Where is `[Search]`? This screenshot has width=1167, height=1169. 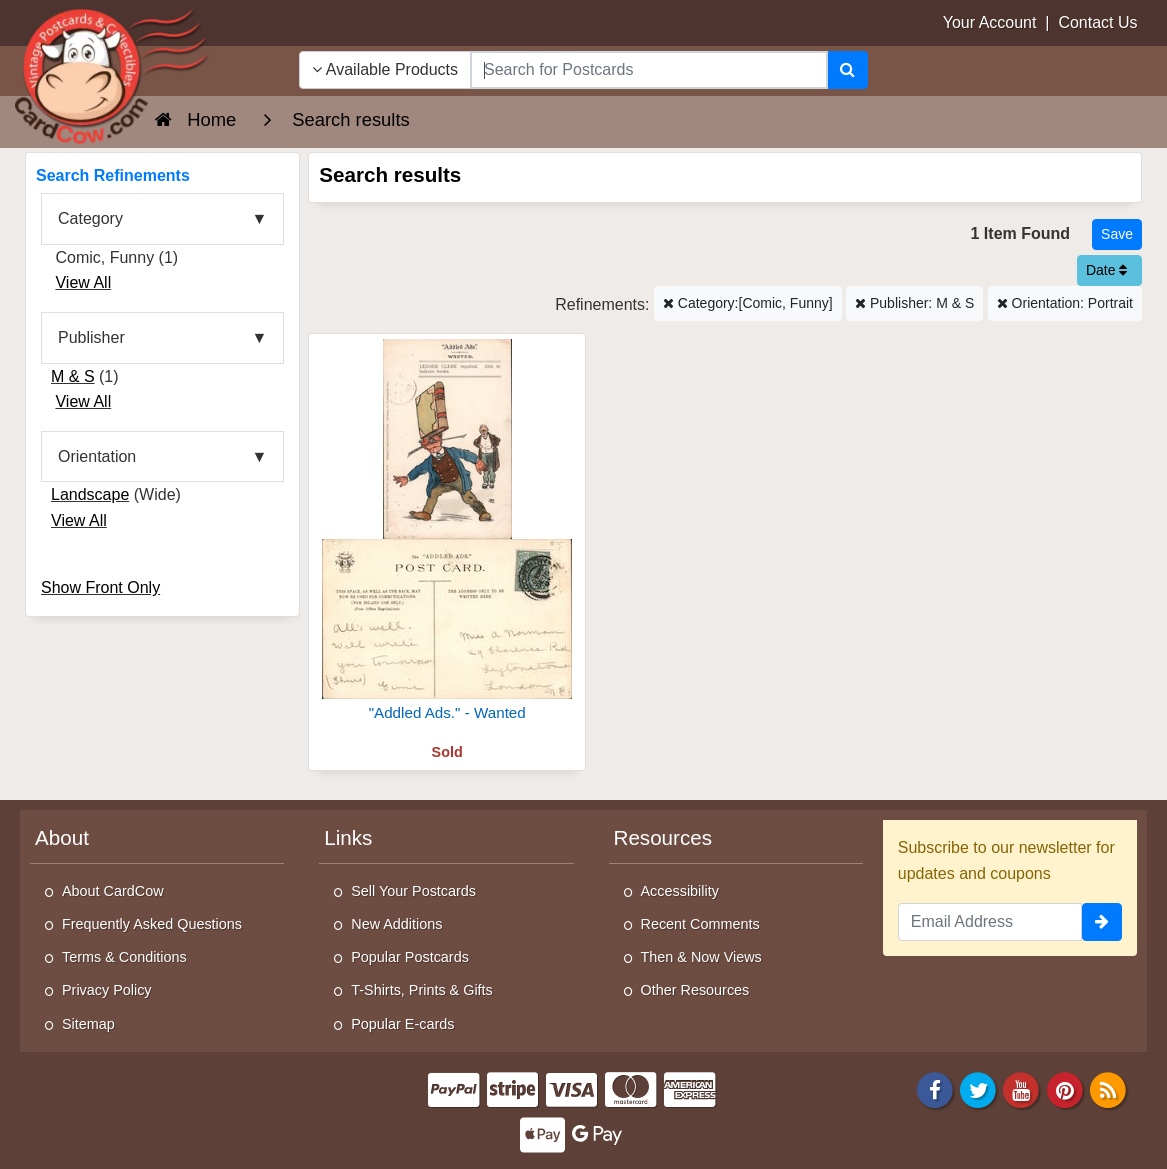
[Search] is located at coordinates (847, 70).